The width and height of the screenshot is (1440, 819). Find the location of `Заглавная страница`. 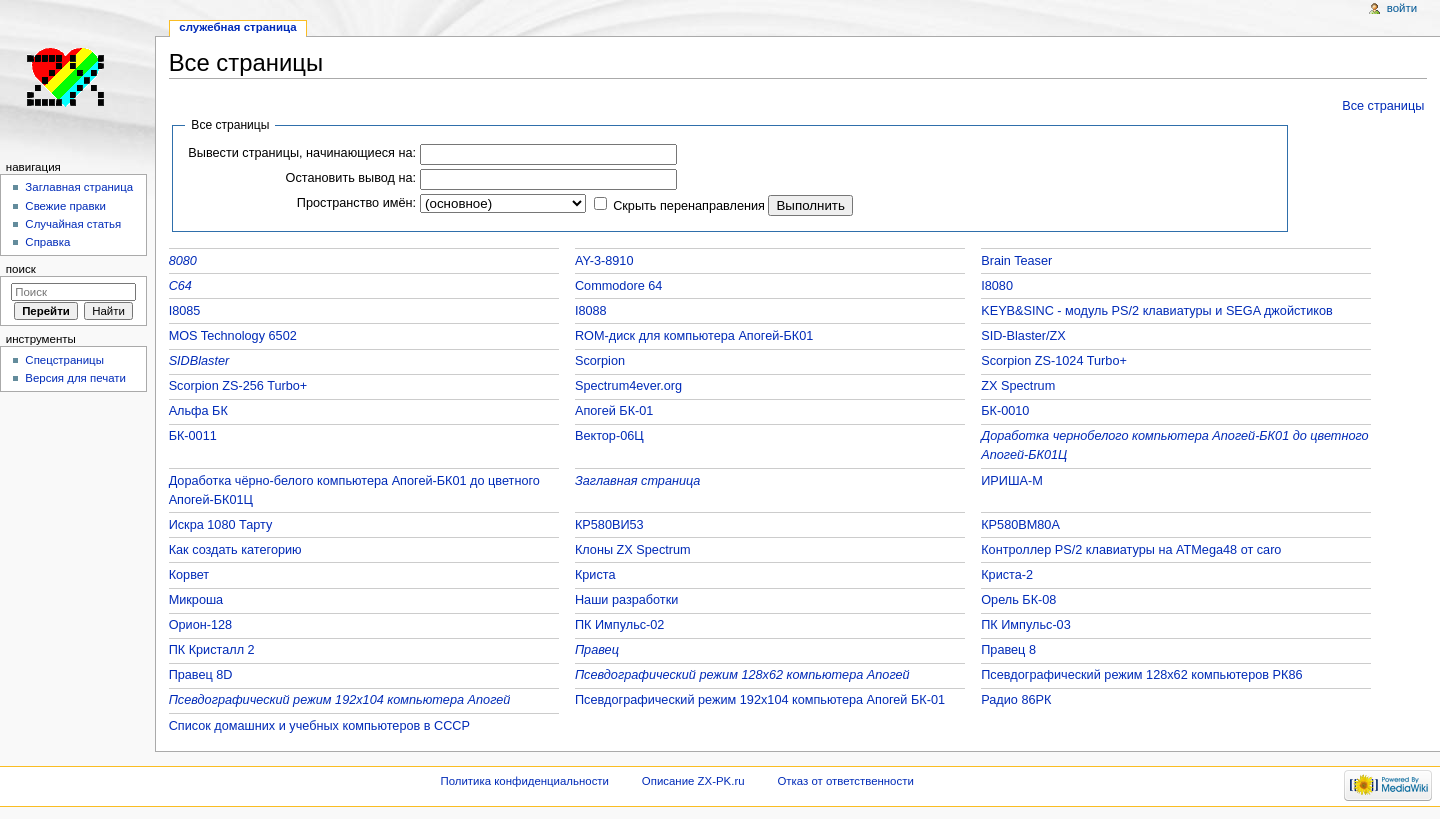

Заглавная страница is located at coordinates (638, 481).